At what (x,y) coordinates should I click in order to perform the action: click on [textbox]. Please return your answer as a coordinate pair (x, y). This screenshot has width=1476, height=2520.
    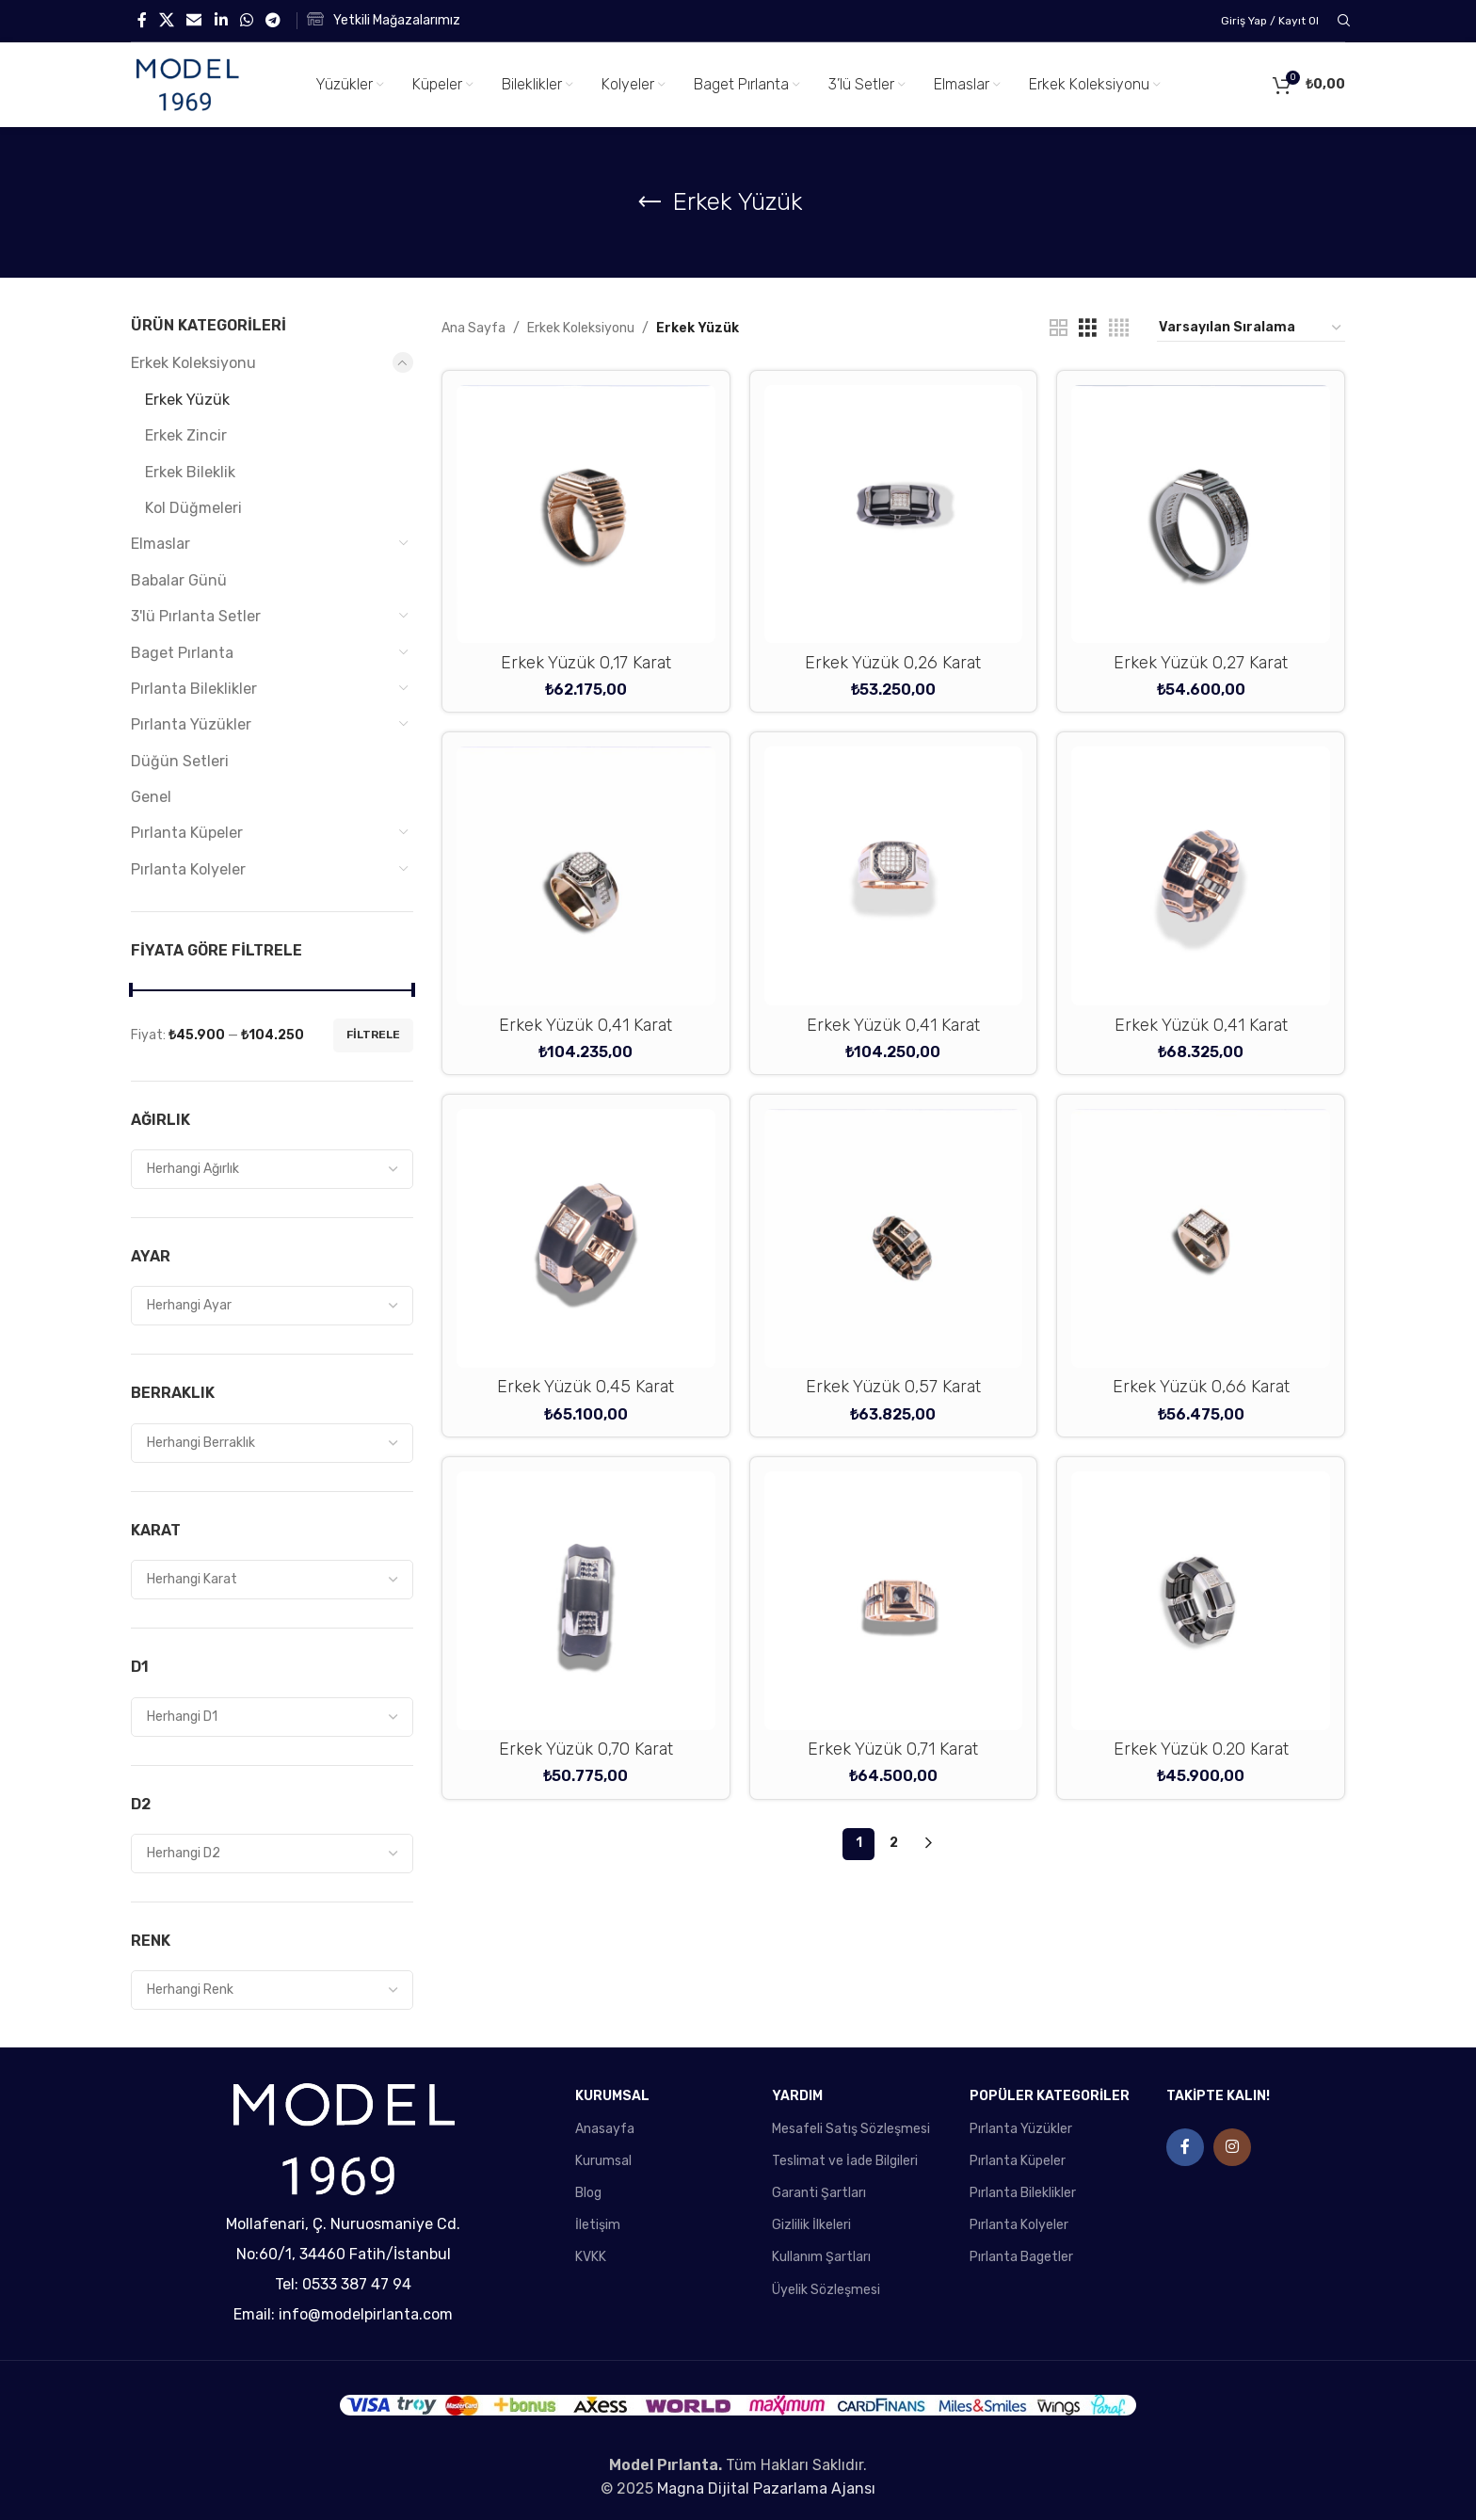
    Looking at the image, I should click on (272, 1169).